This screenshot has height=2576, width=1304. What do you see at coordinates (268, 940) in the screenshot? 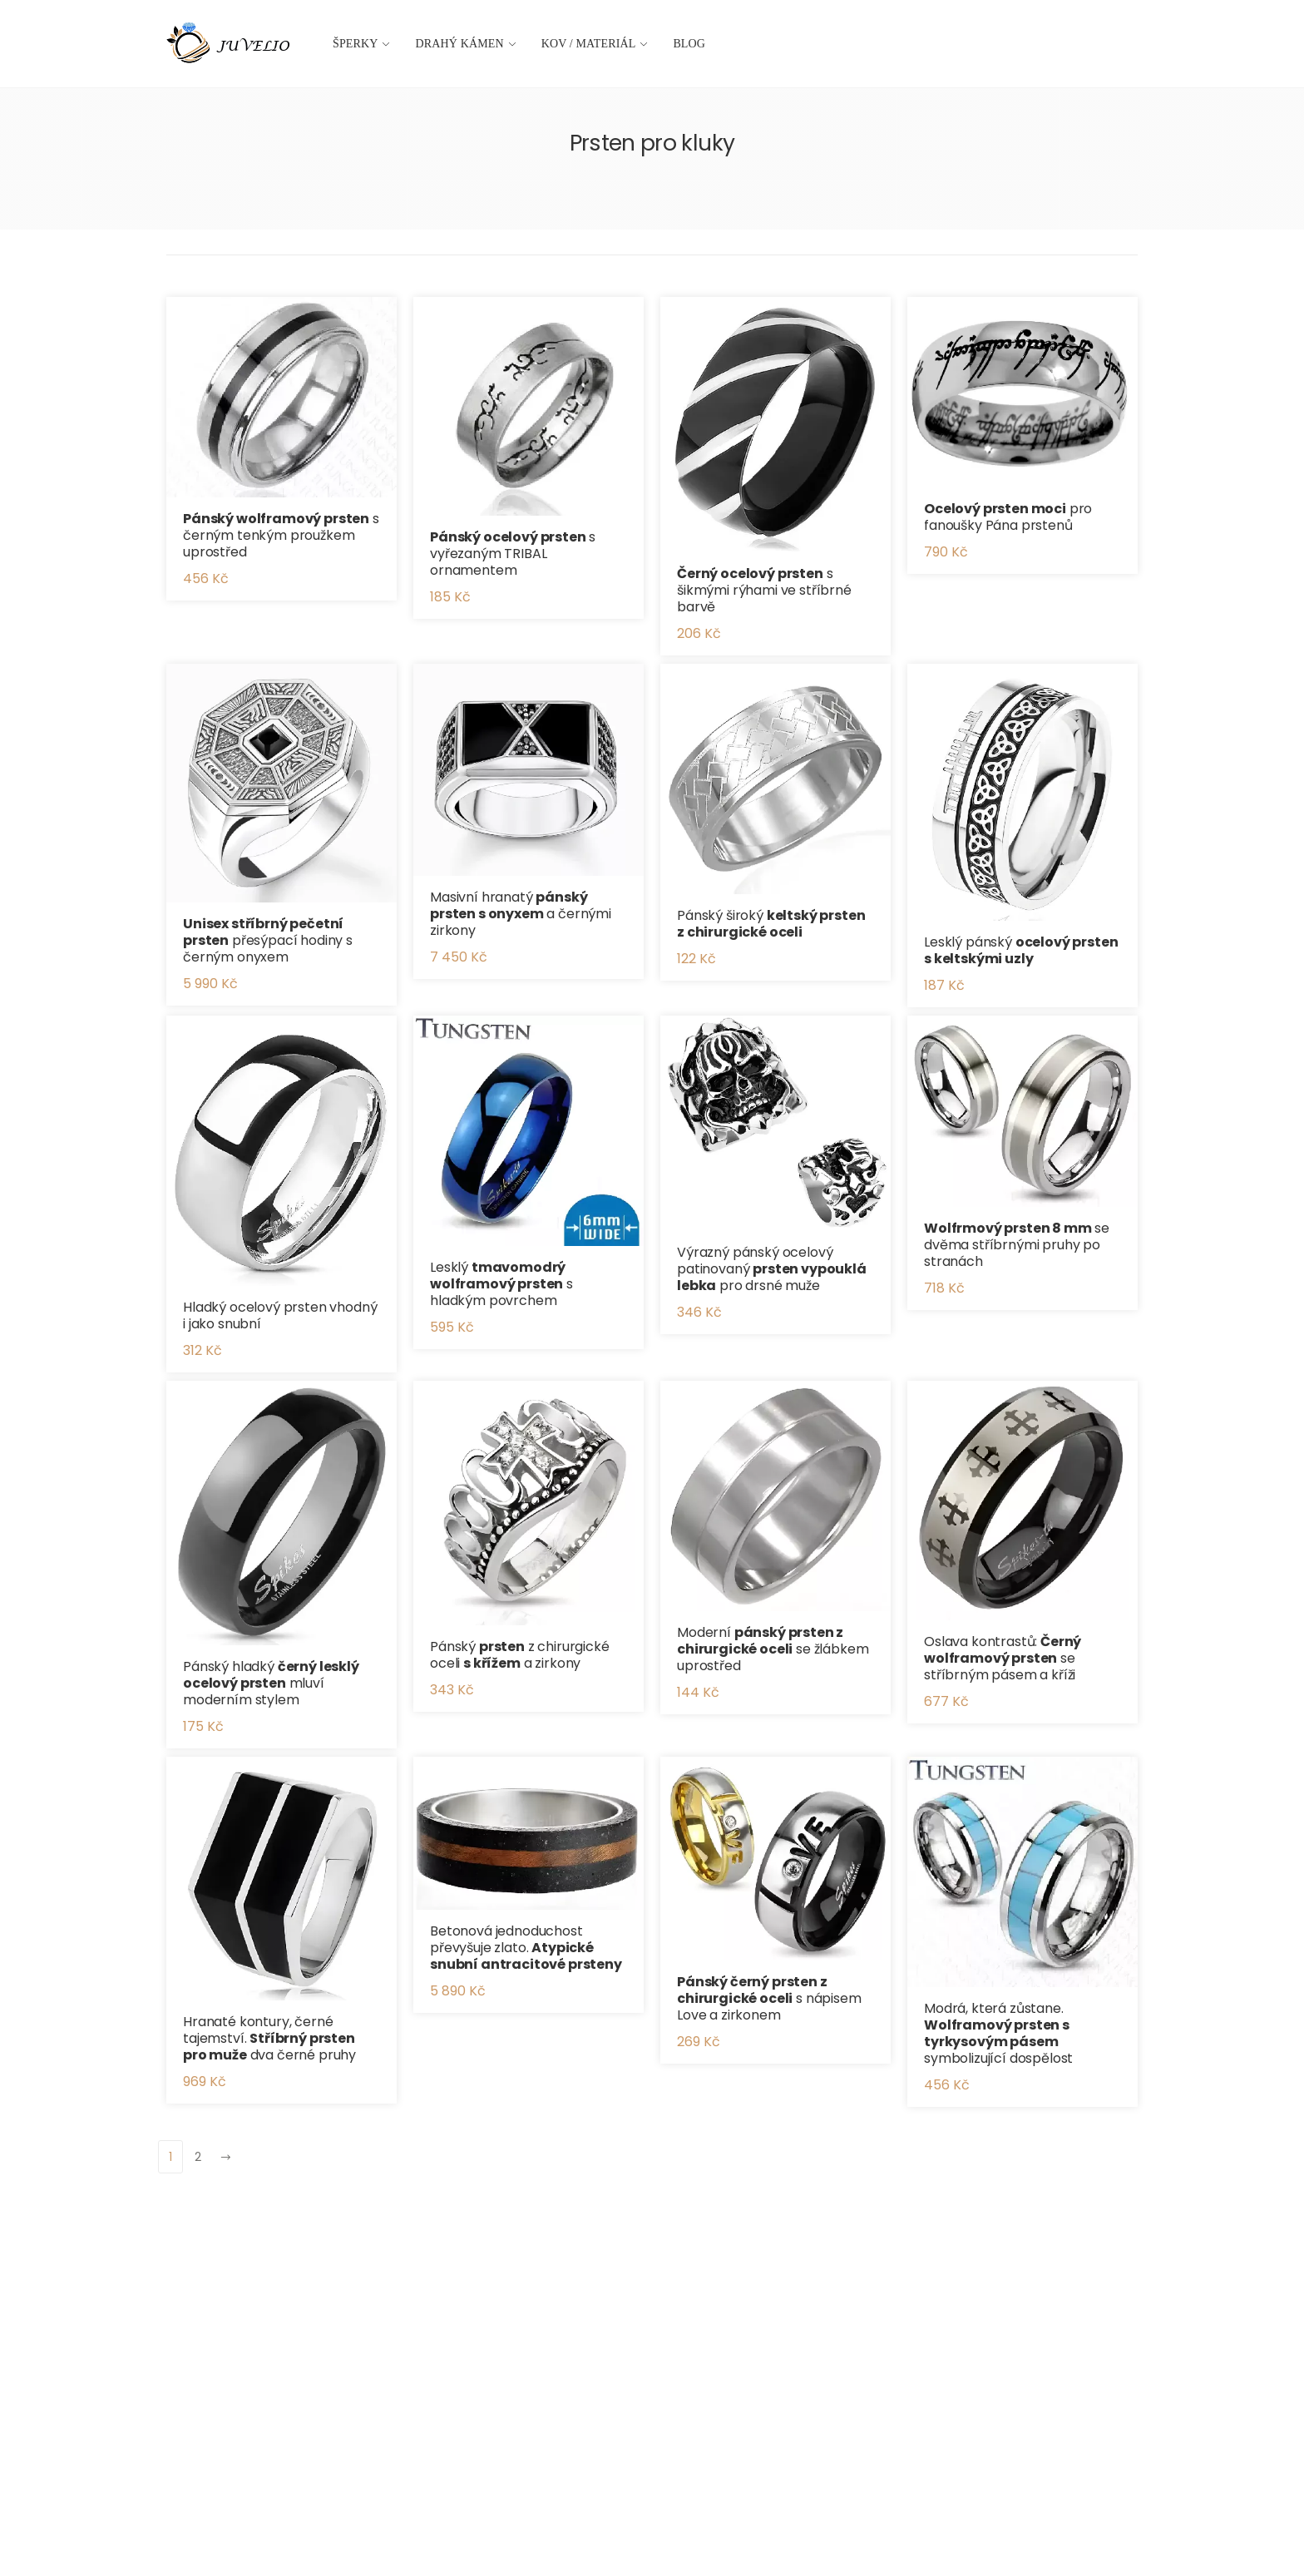
I see `přesýpací hodiny s černým onyxem` at bounding box center [268, 940].